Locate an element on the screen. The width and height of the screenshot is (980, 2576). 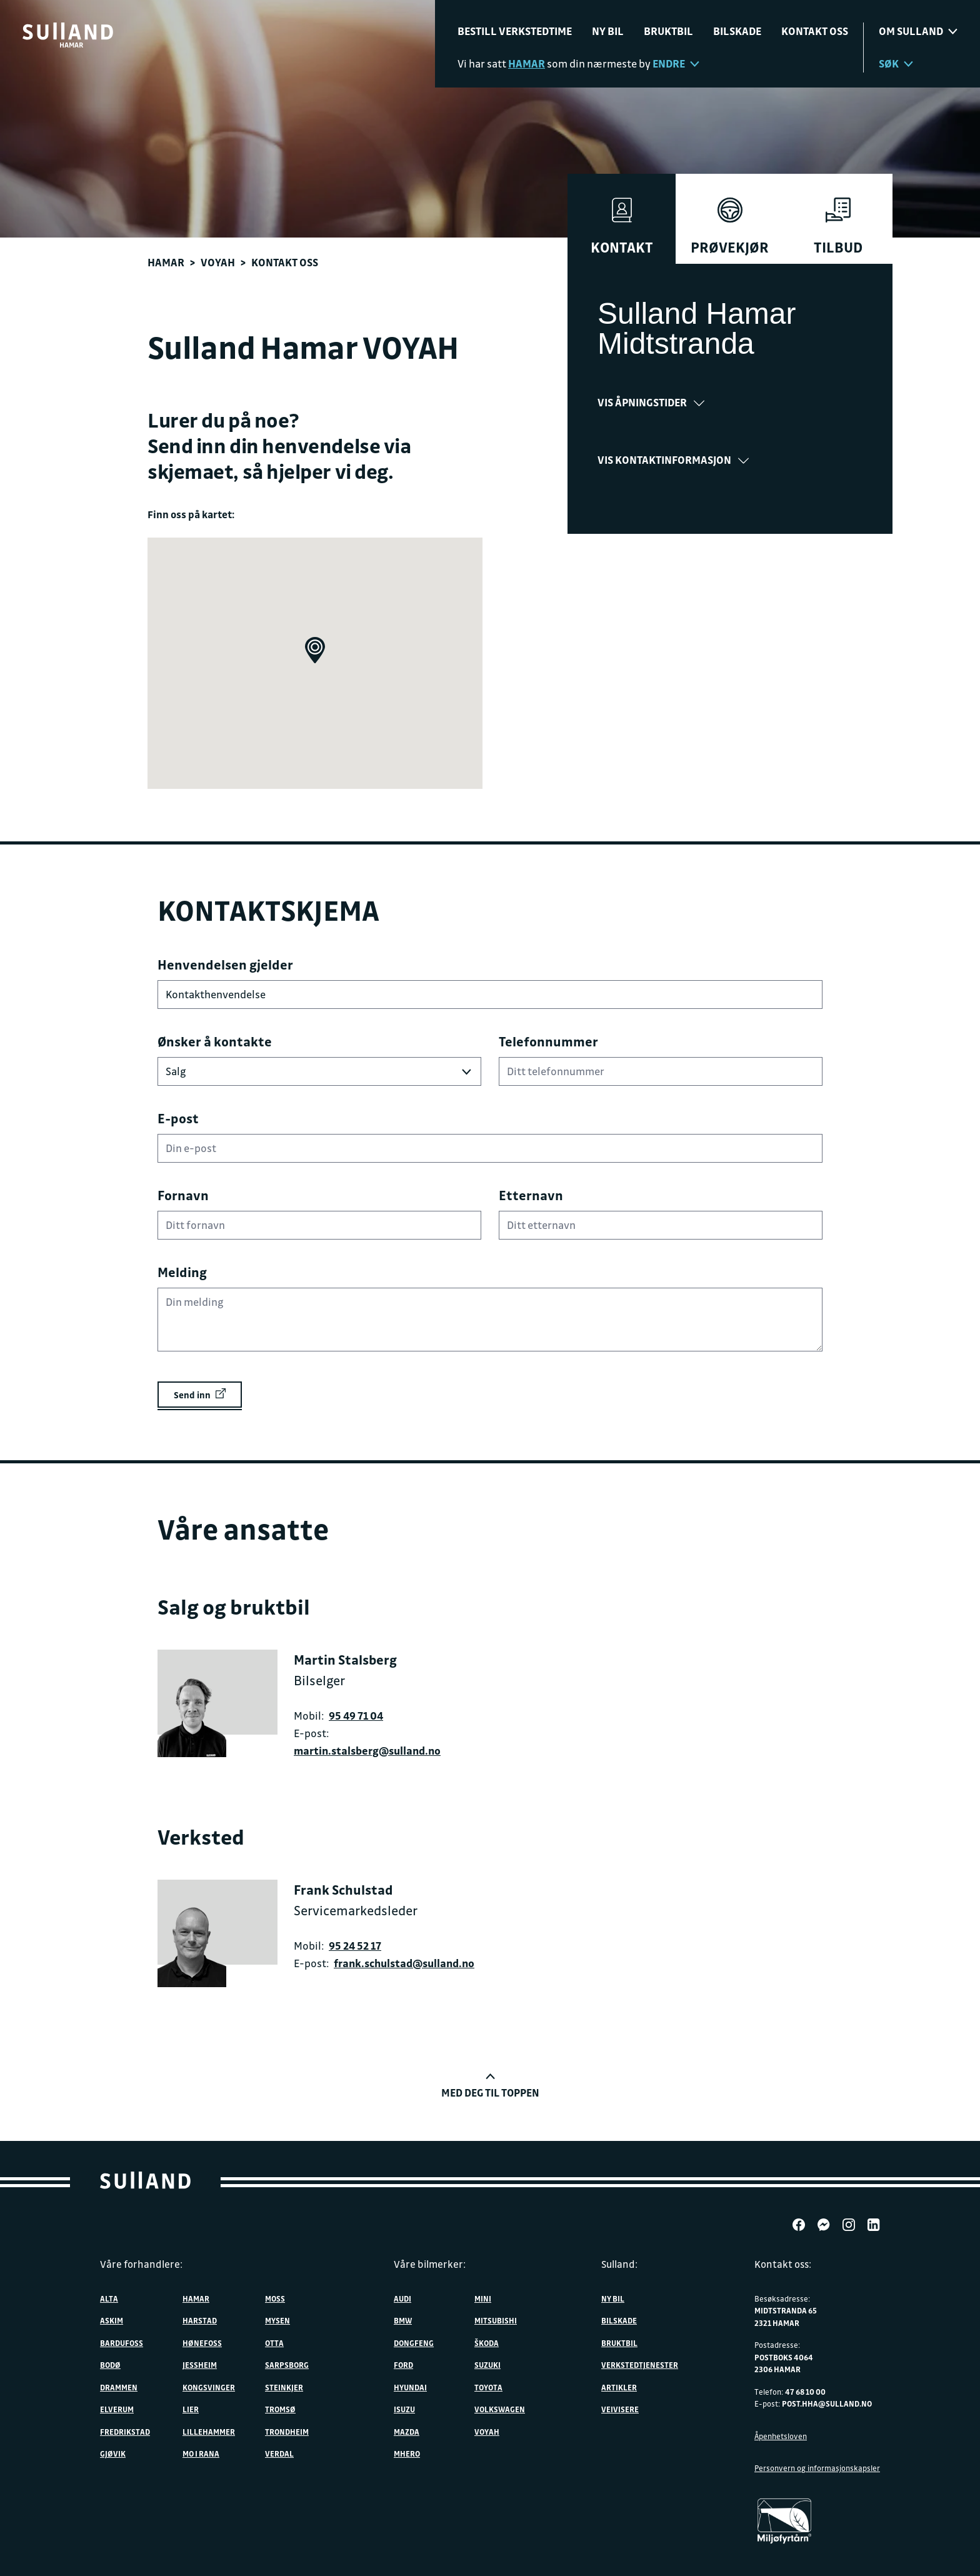
Moss is located at coordinates (275, 2298).